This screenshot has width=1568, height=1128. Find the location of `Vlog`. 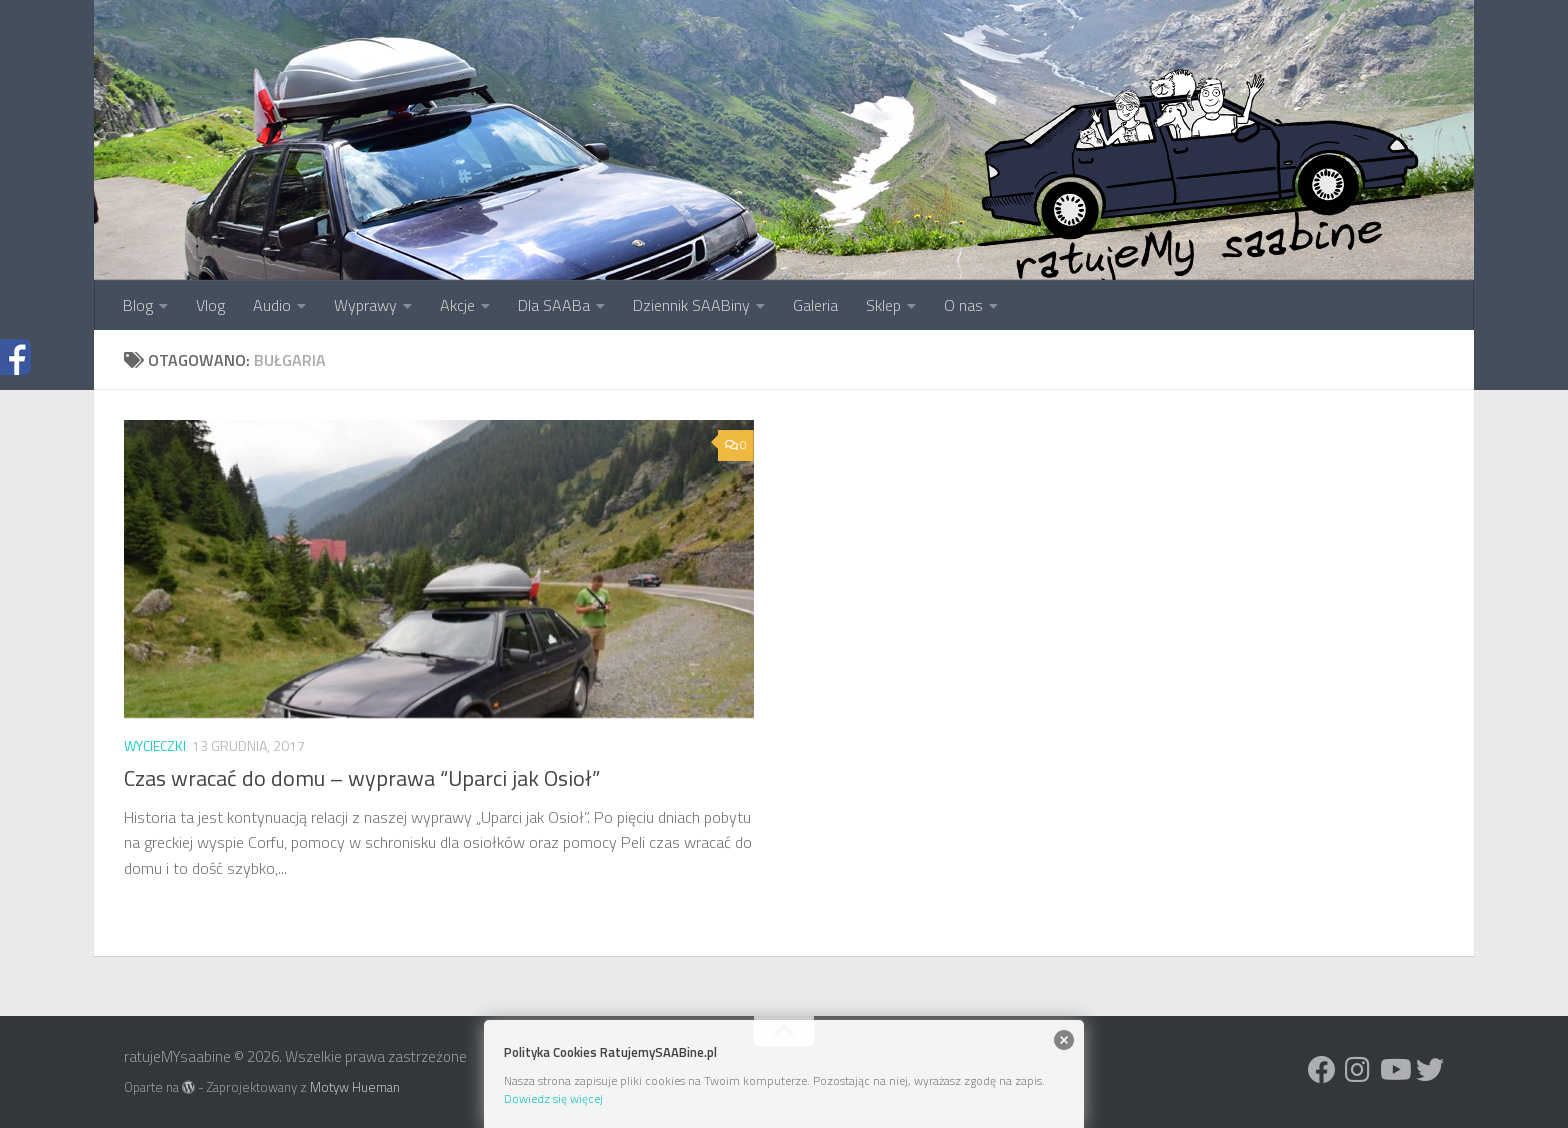

Vlog is located at coordinates (210, 305).